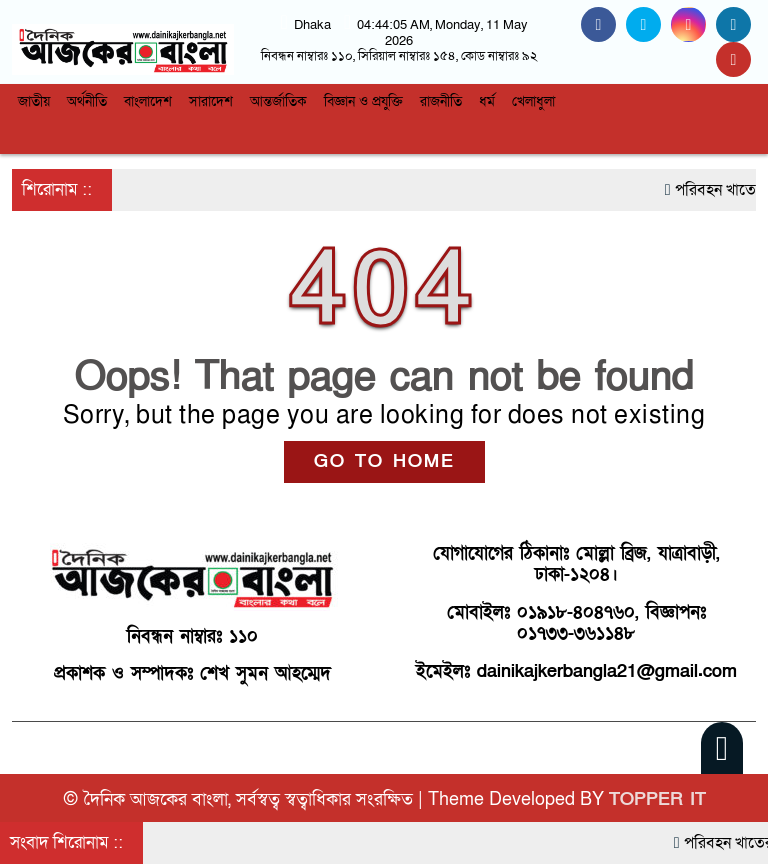 This screenshot has height=864, width=768. What do you see at coordinates (363, 101) in the screenshot?
I see `বিজ্ঞান ও প্রযুক্তি` at bounding box center [363, 101].